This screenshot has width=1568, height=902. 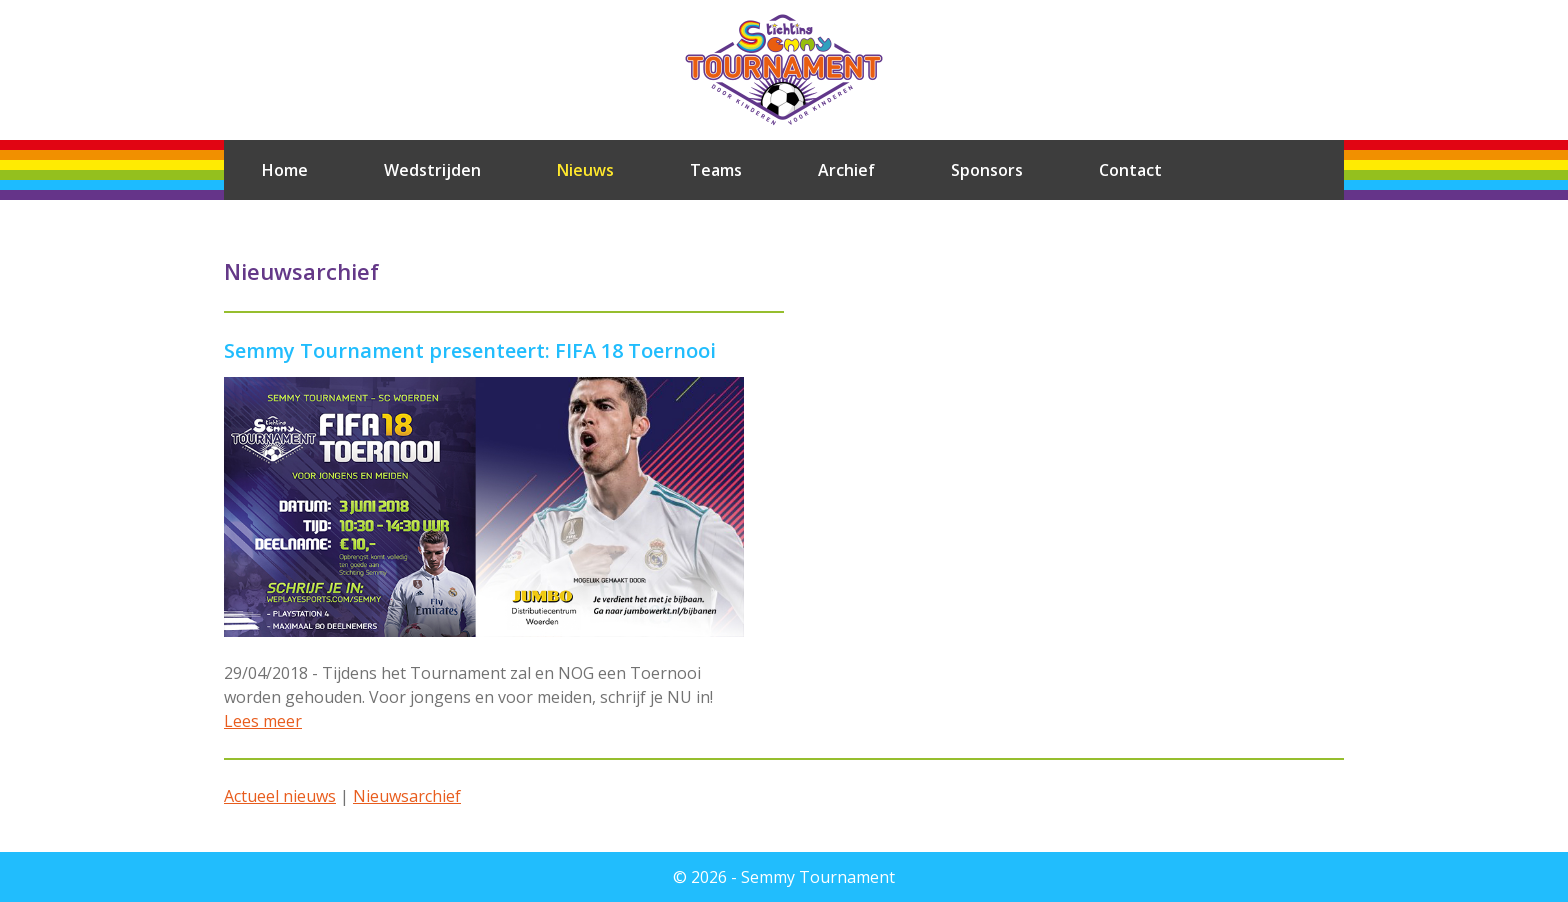 I want to click on Teams, so click(x=716, y=170).